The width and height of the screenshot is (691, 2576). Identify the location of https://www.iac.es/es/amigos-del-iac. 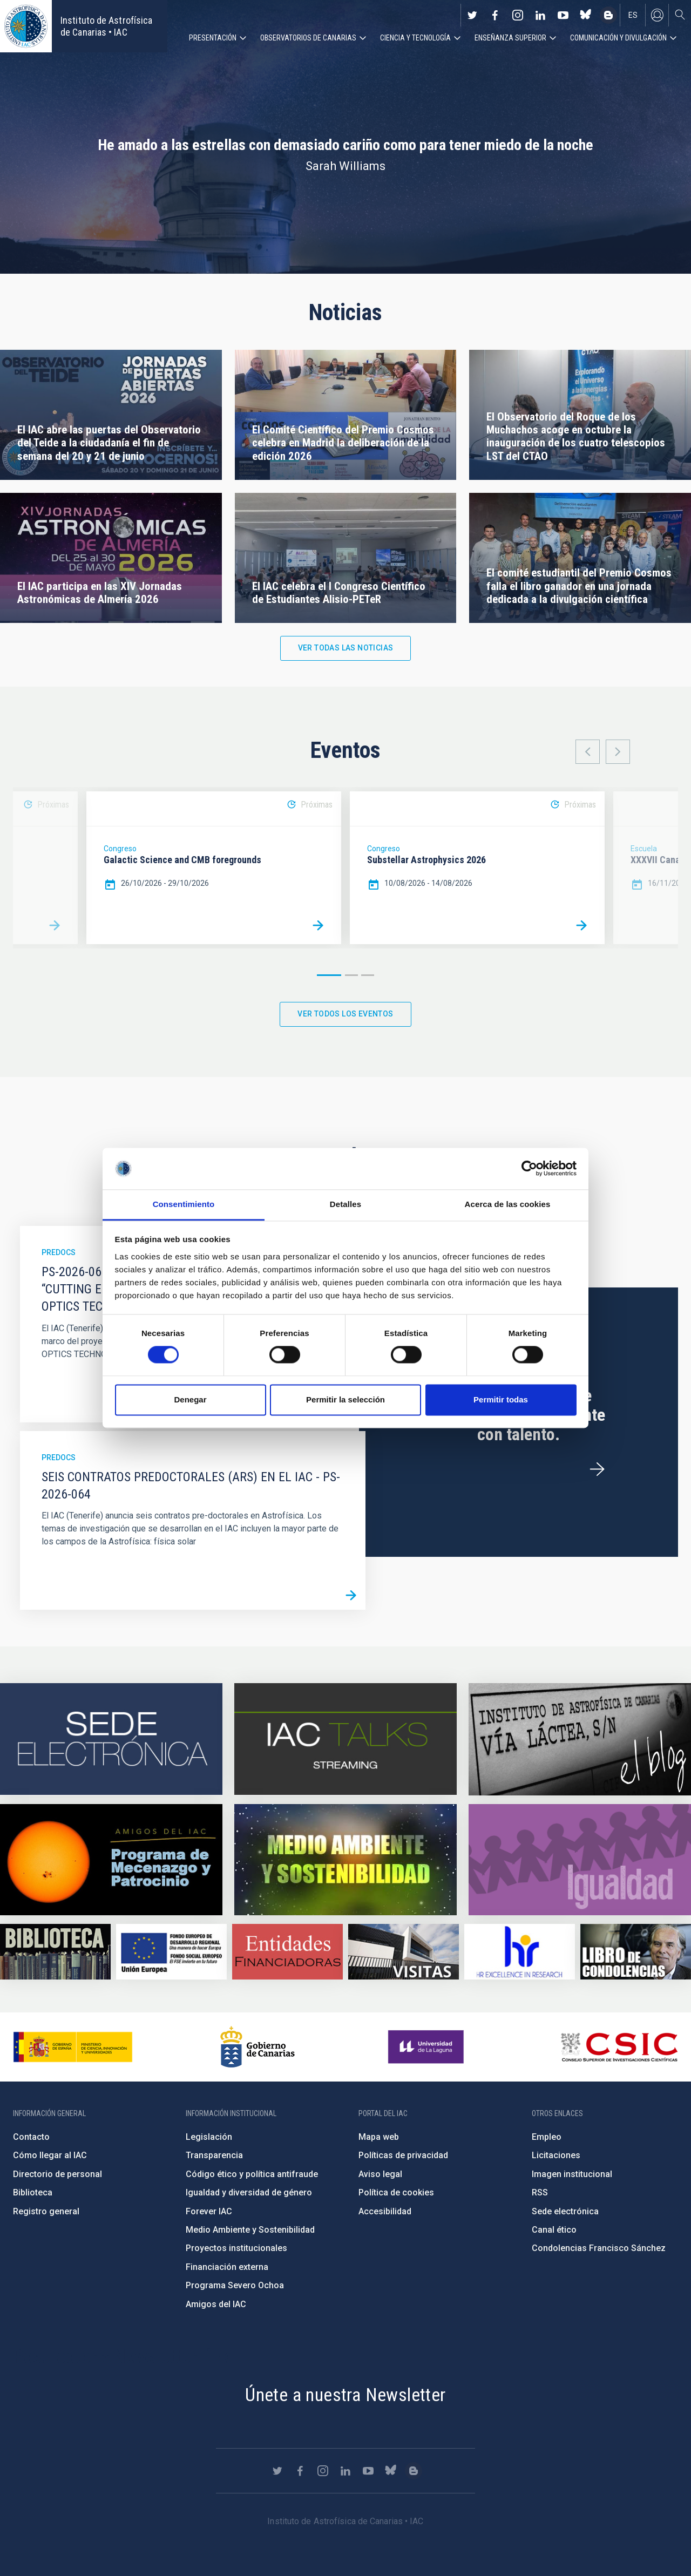
(111, 1859).